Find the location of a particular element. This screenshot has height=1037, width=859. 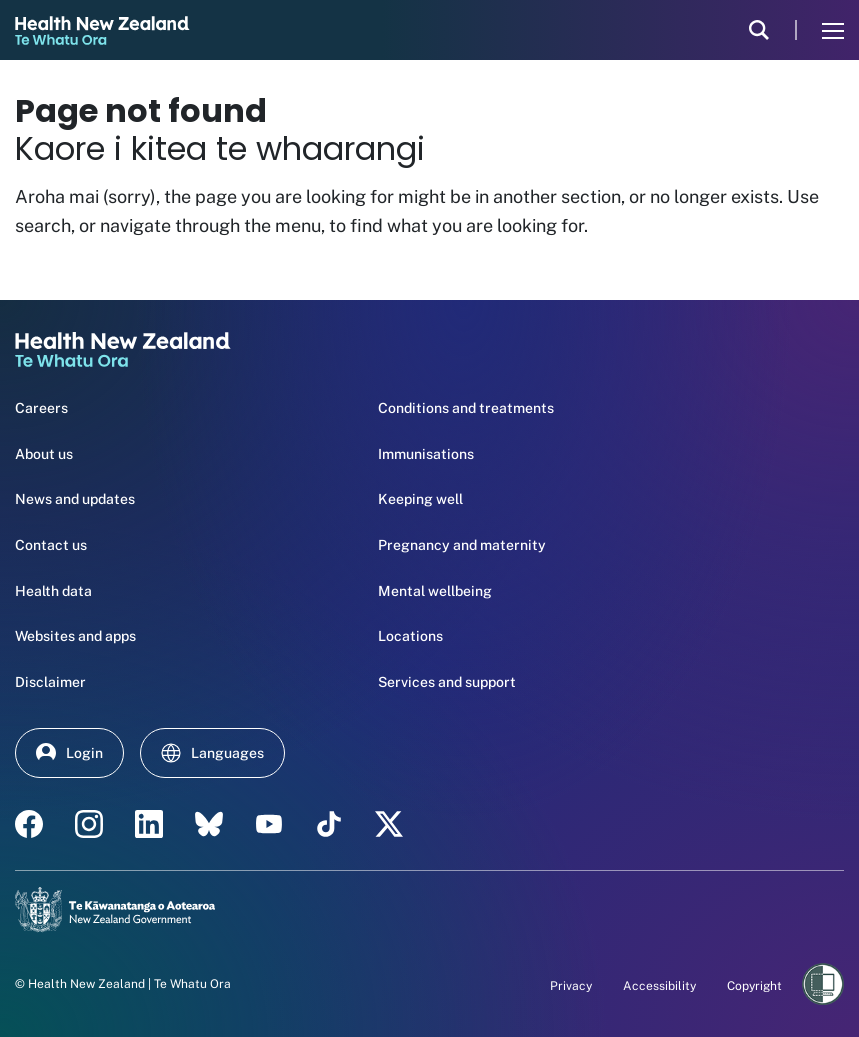

Websites and apps is located at coordinates (75, 636).